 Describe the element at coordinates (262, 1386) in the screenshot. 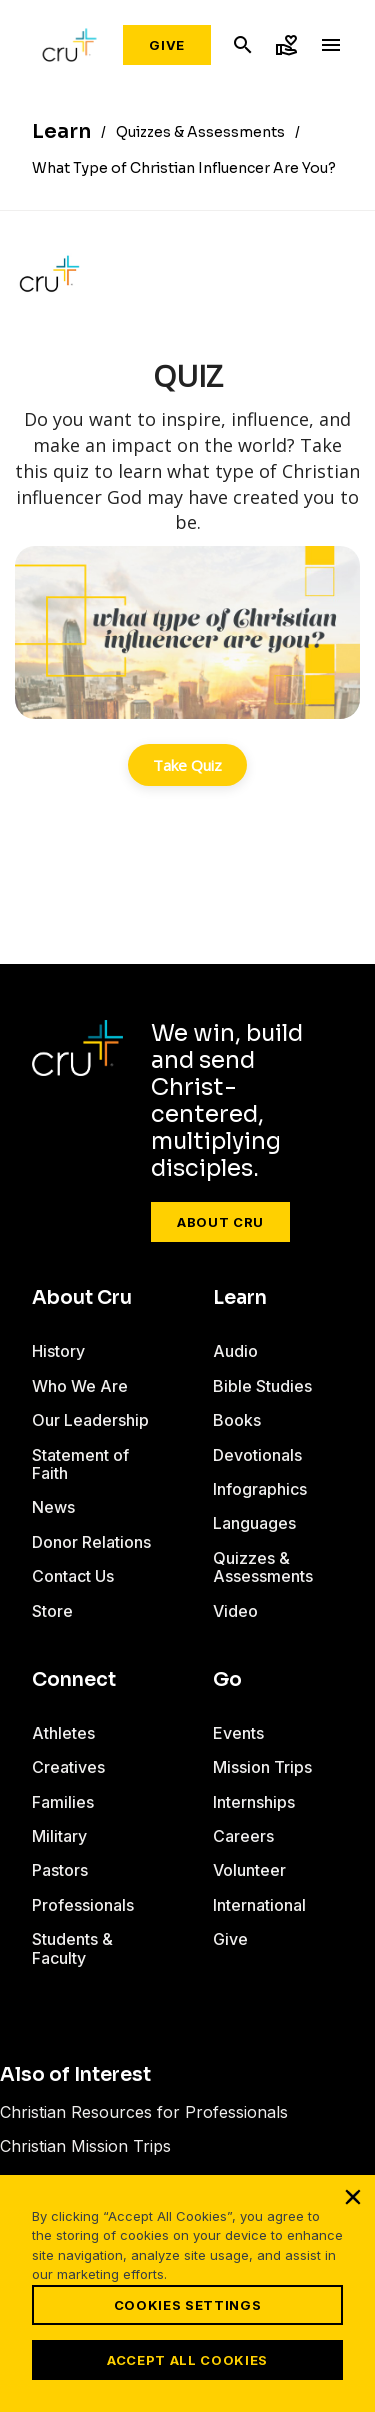

I see `Bible Studies` at that location.